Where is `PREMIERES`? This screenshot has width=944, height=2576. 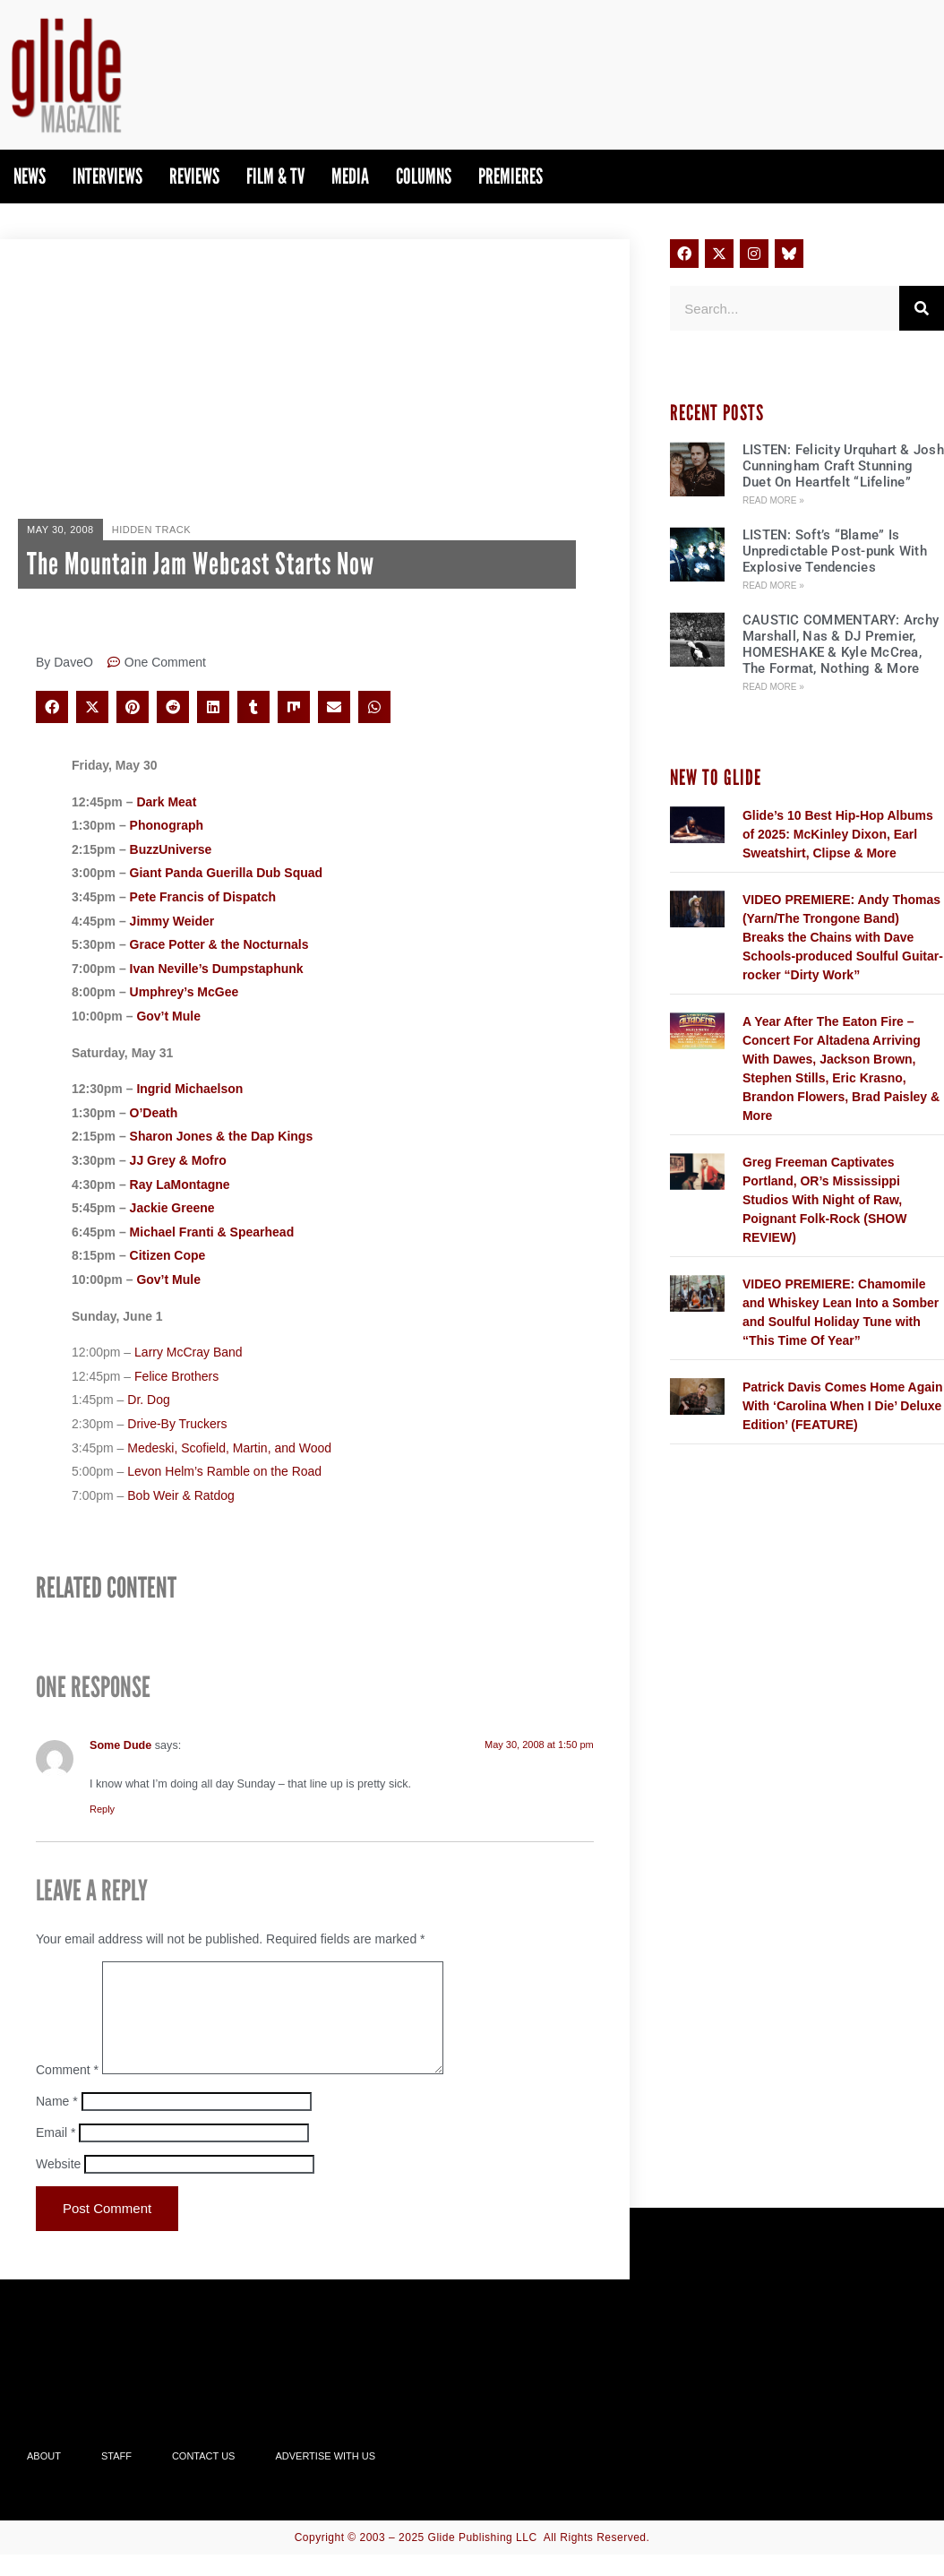
PREMIERES is located at coordinates (510, 176).